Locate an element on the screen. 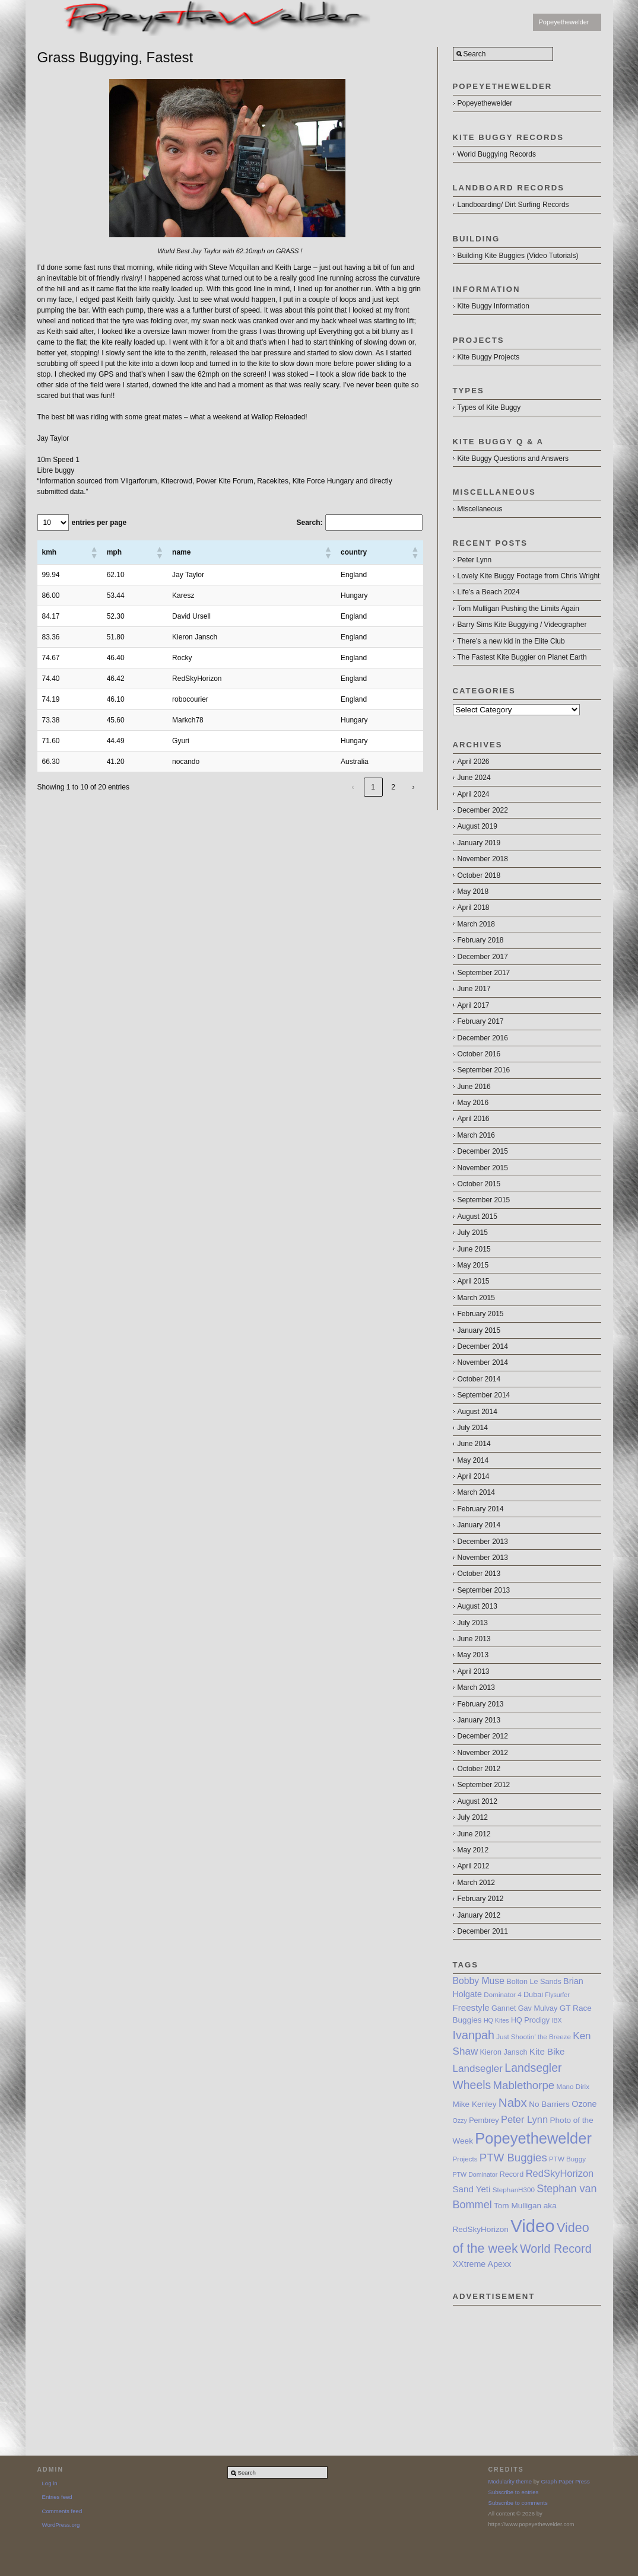 This screenshot has width=638, height=2576. HQ Kites [HQ Kites (6 items)] is located at coordinates (496, 2020).